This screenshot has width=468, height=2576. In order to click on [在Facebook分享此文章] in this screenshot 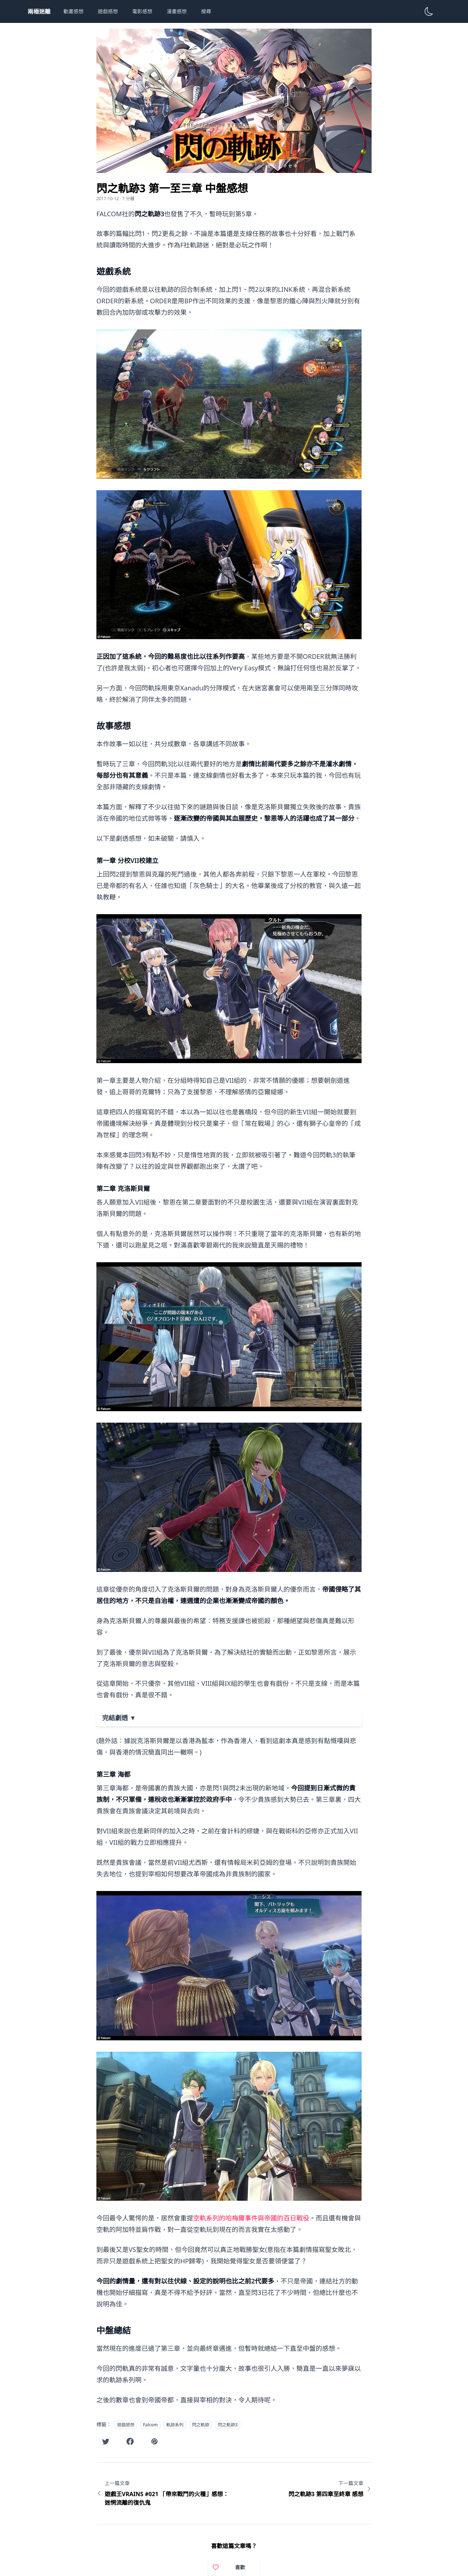, I will do `click(130, 2441)`.